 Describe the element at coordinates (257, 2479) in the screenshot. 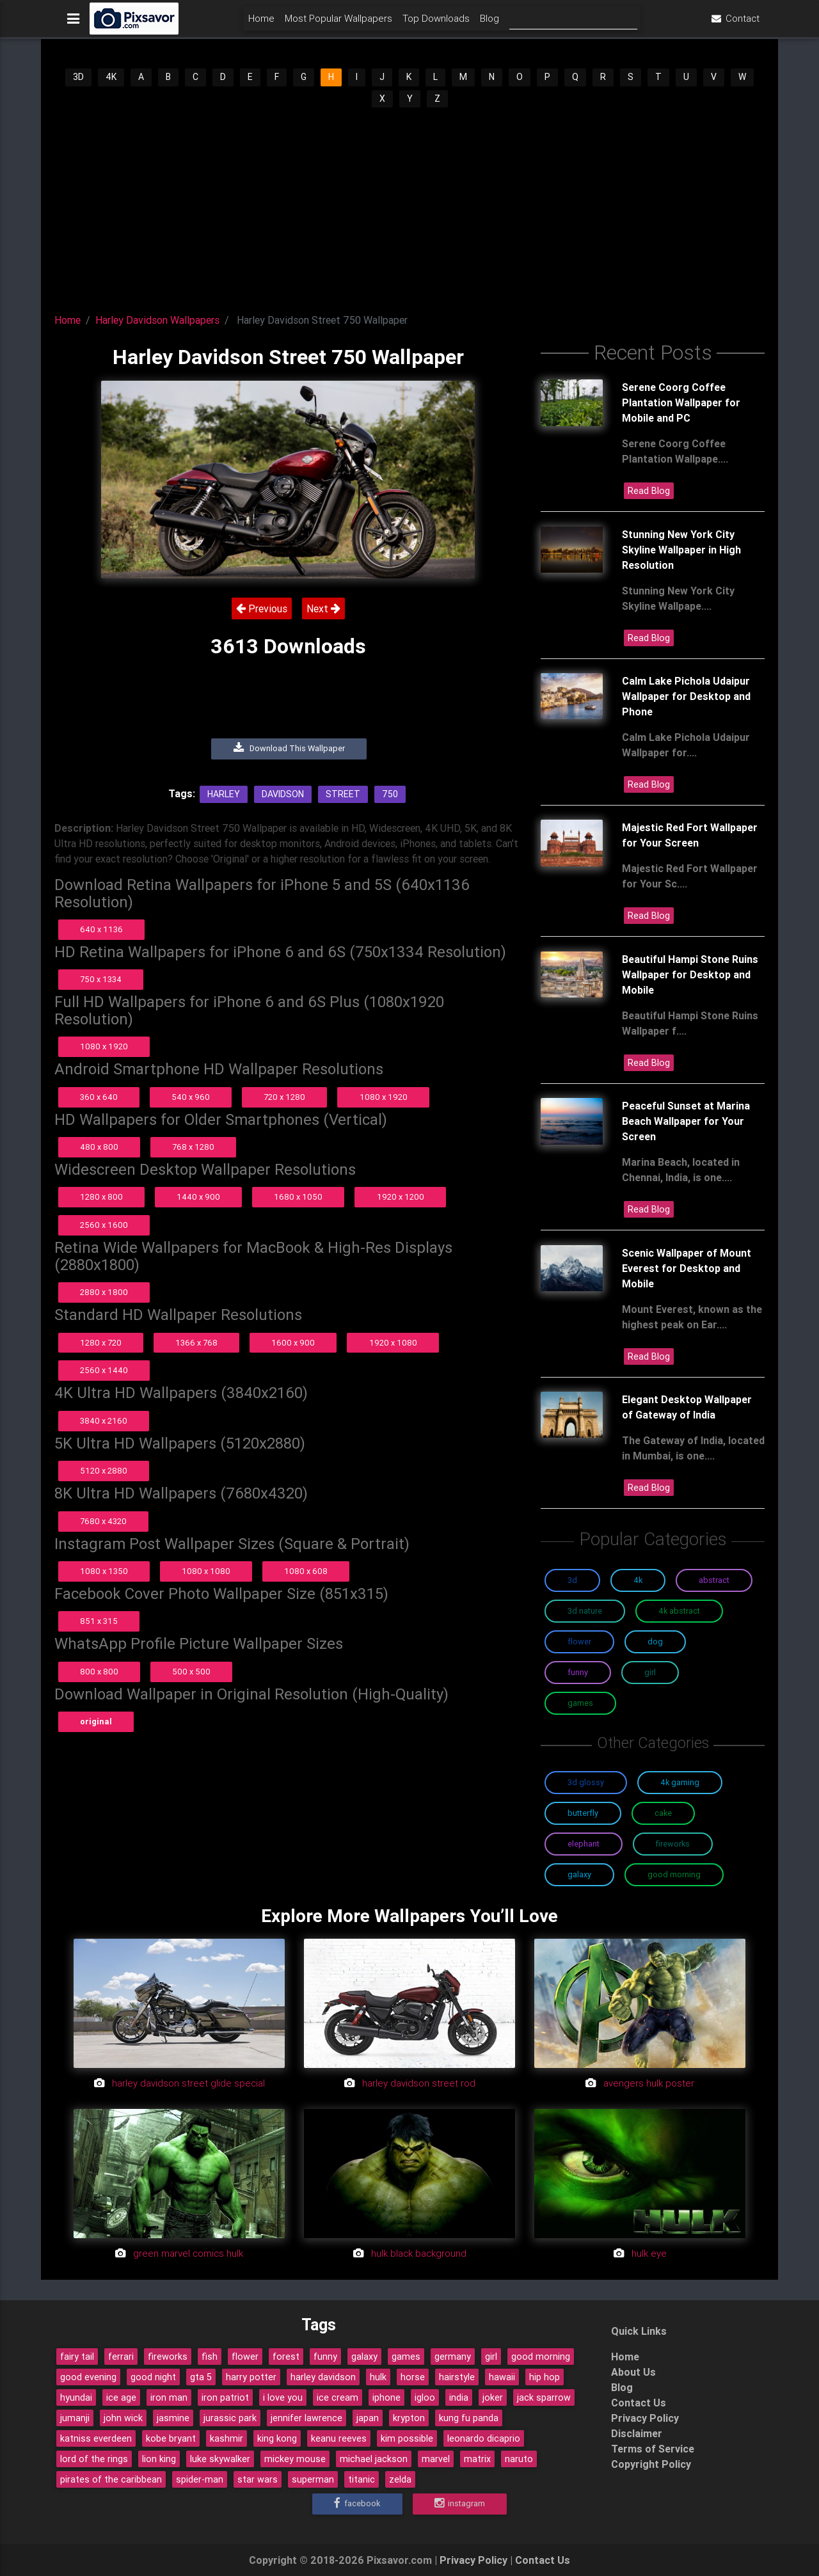

I see `star wars` at that location.